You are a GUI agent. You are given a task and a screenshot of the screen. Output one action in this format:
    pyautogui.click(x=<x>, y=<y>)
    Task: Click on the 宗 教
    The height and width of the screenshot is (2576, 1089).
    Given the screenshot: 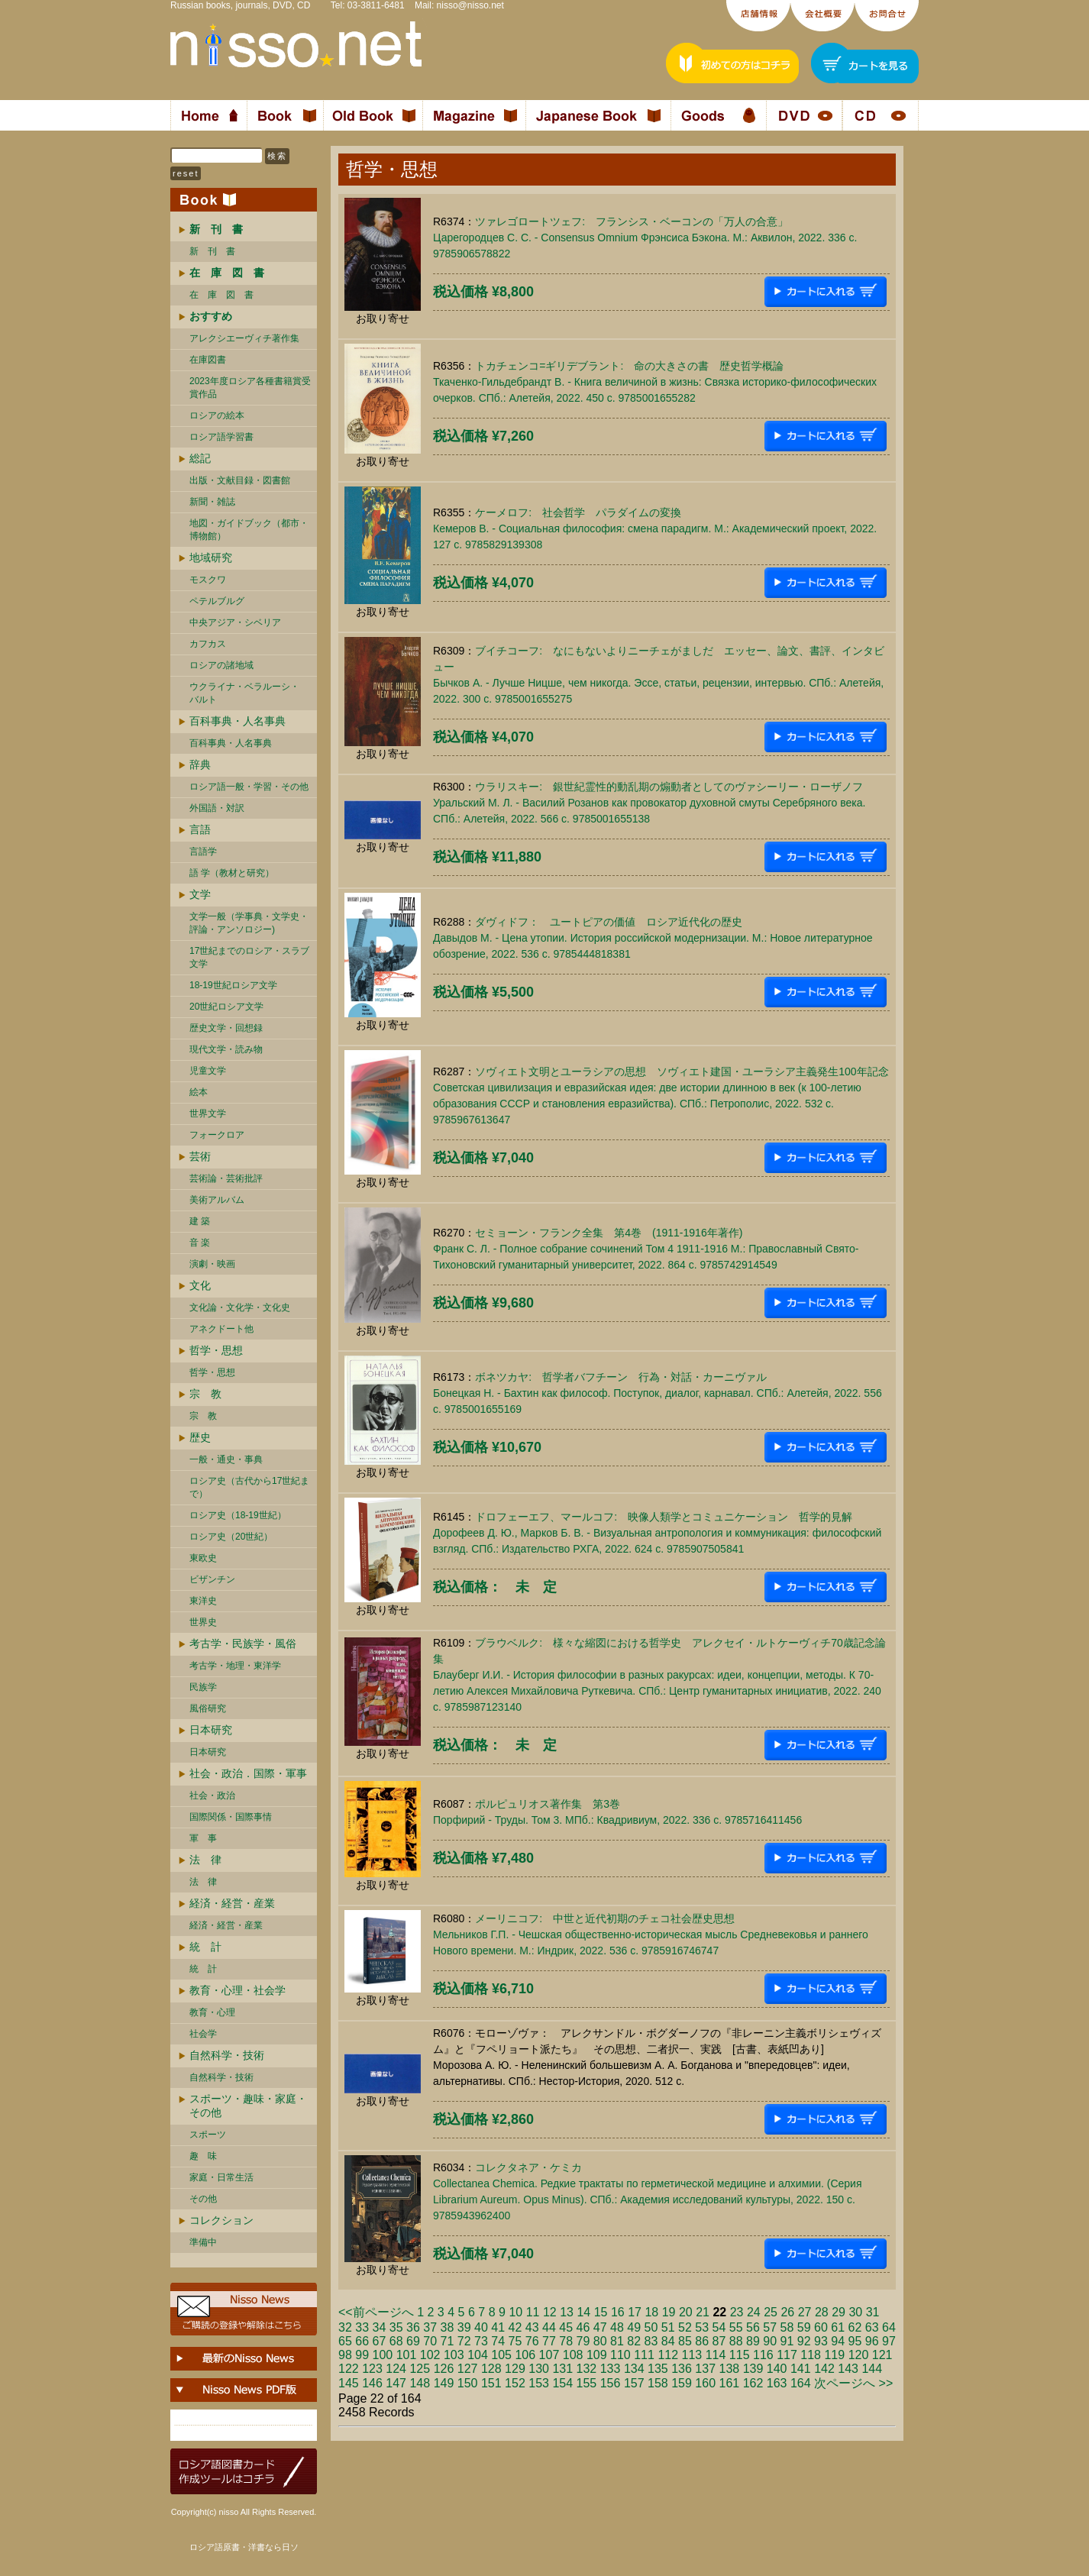 What is the action you would take?
    pyautogui.click(x=205, y=1394)
    